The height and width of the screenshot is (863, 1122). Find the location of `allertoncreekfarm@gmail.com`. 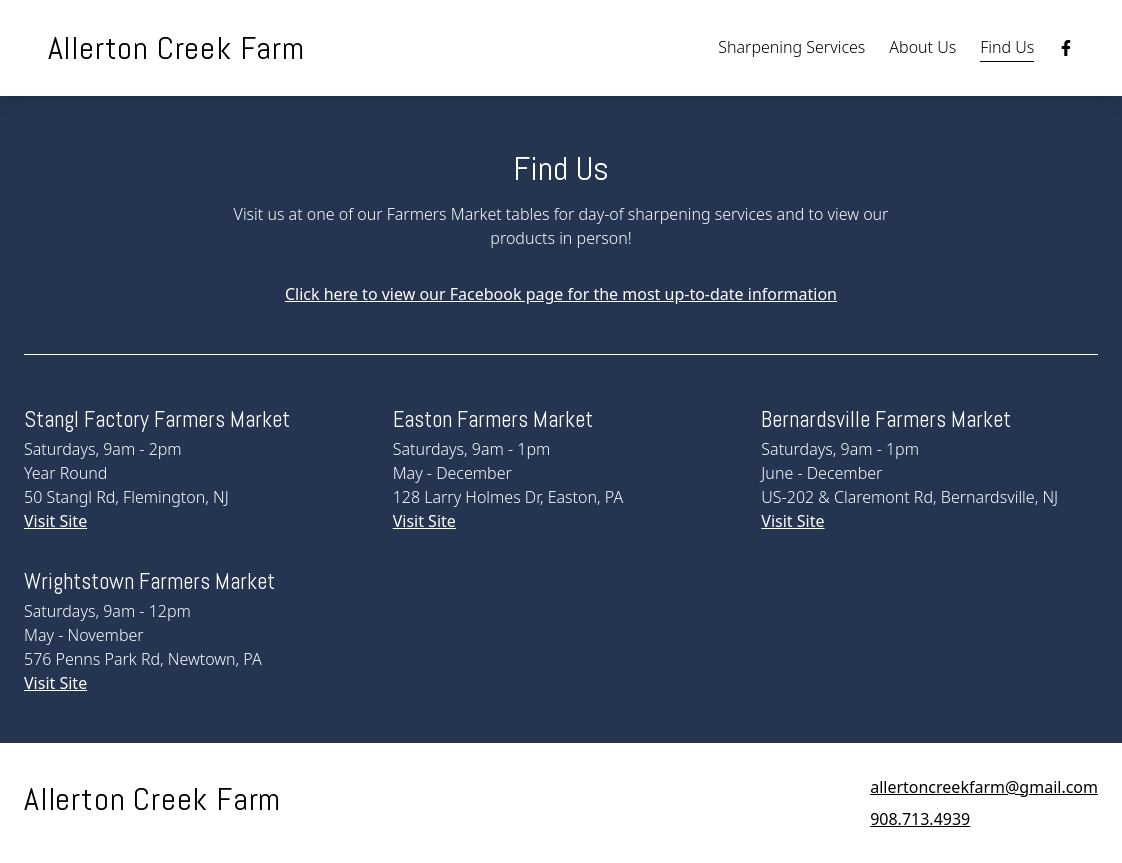

allertoncreekfarm@gmail.com is located at coordinates (984, 787).